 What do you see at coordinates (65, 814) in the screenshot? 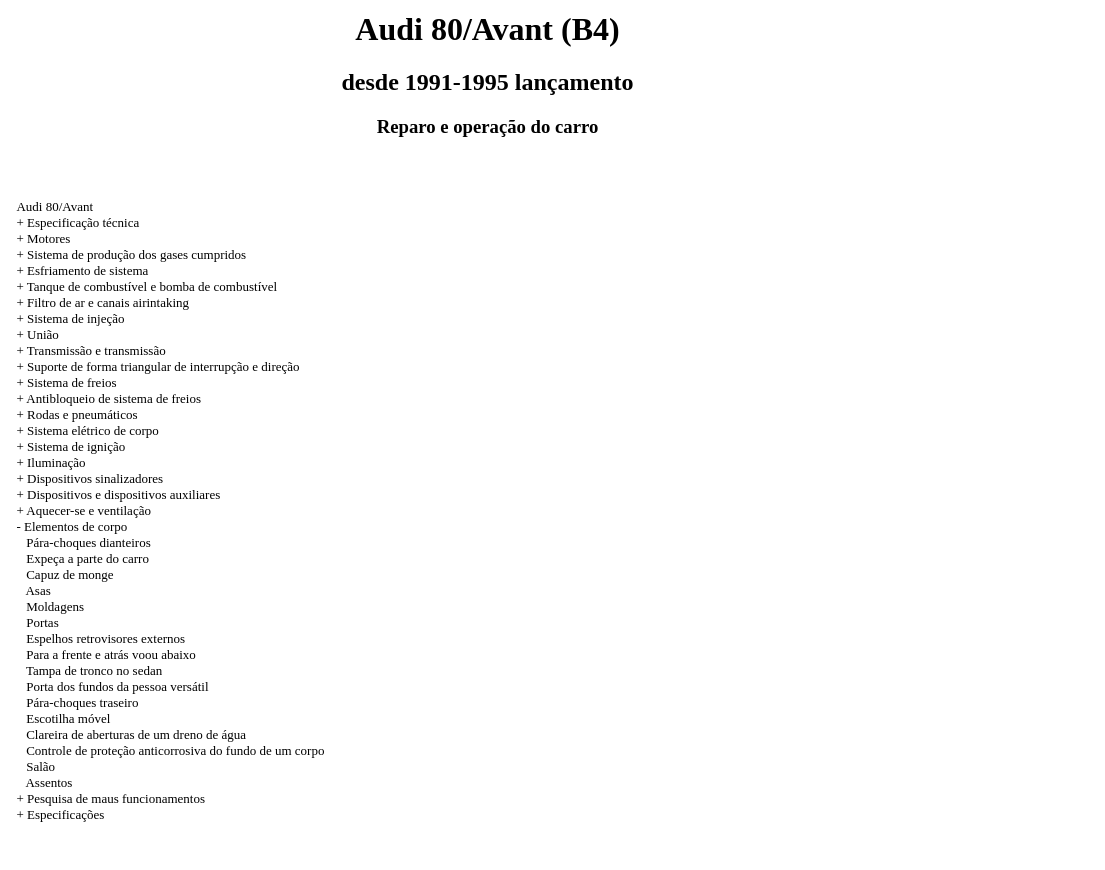
I see `Especificações` at bounding box center [65, 814].